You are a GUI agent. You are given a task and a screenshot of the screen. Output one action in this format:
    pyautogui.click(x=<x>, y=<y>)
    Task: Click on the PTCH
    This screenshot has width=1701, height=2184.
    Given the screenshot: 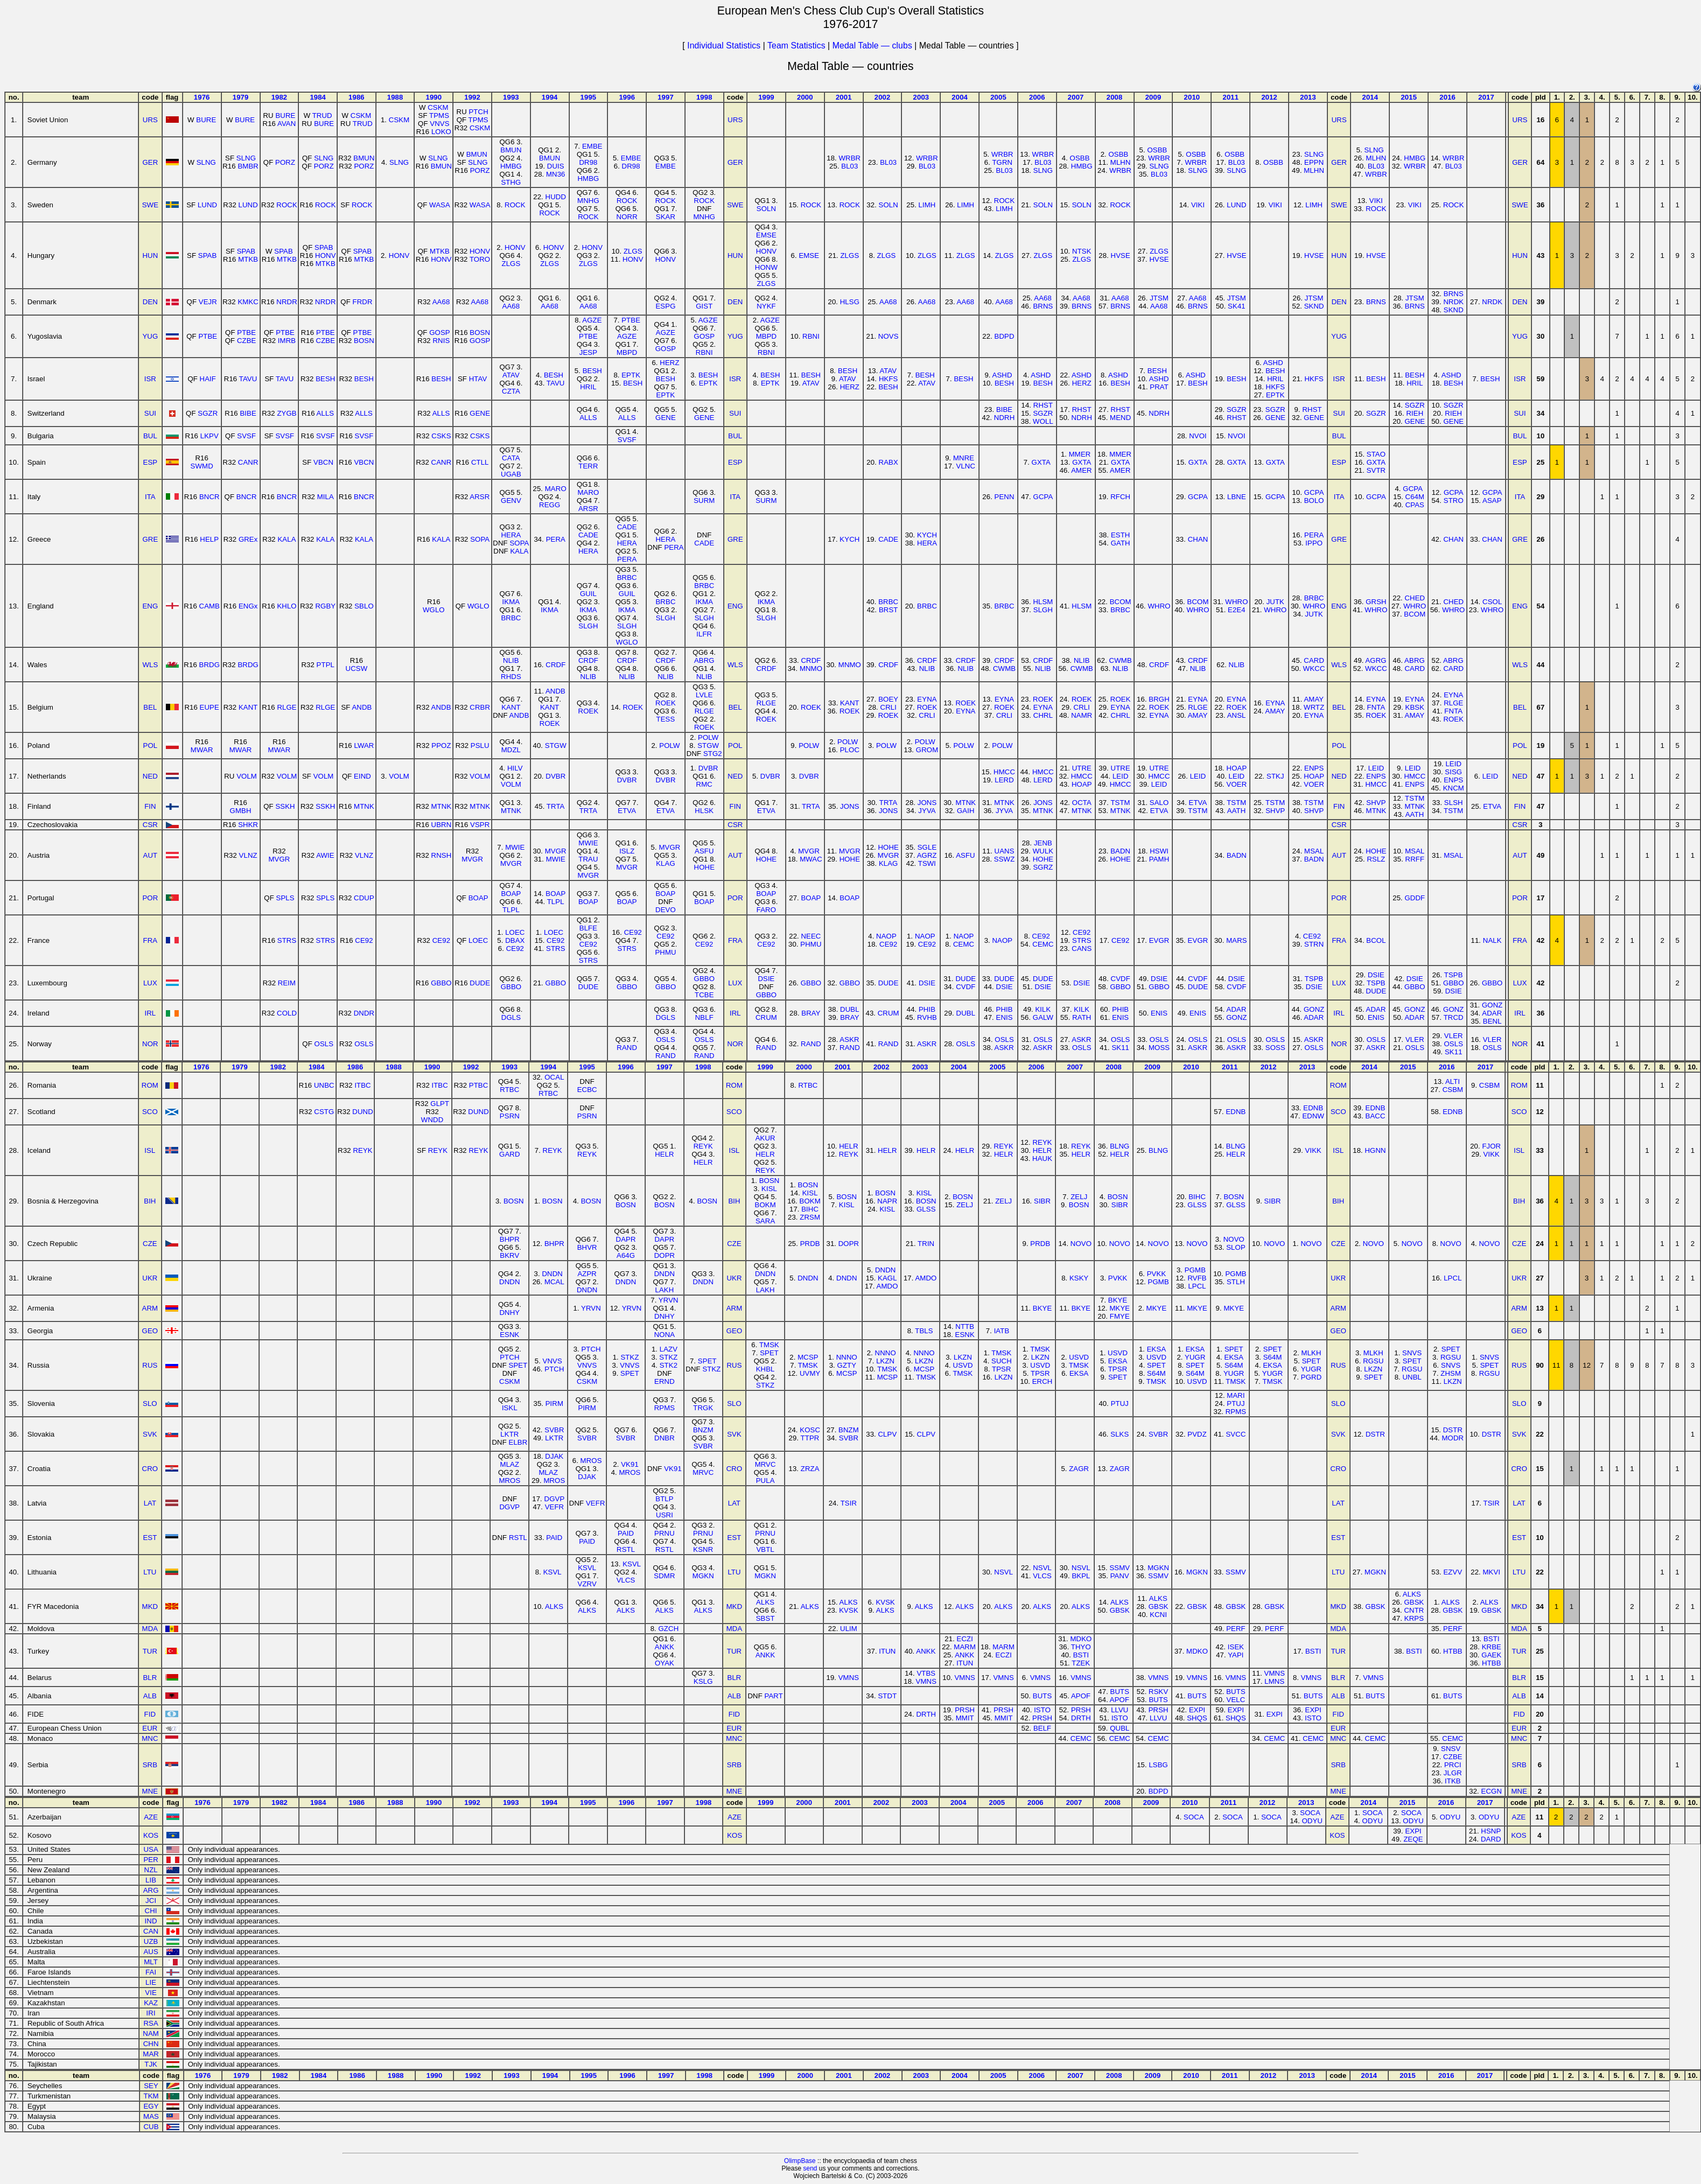 What is the action you would take?
    pyautogui.click(x=478, y=112)
    